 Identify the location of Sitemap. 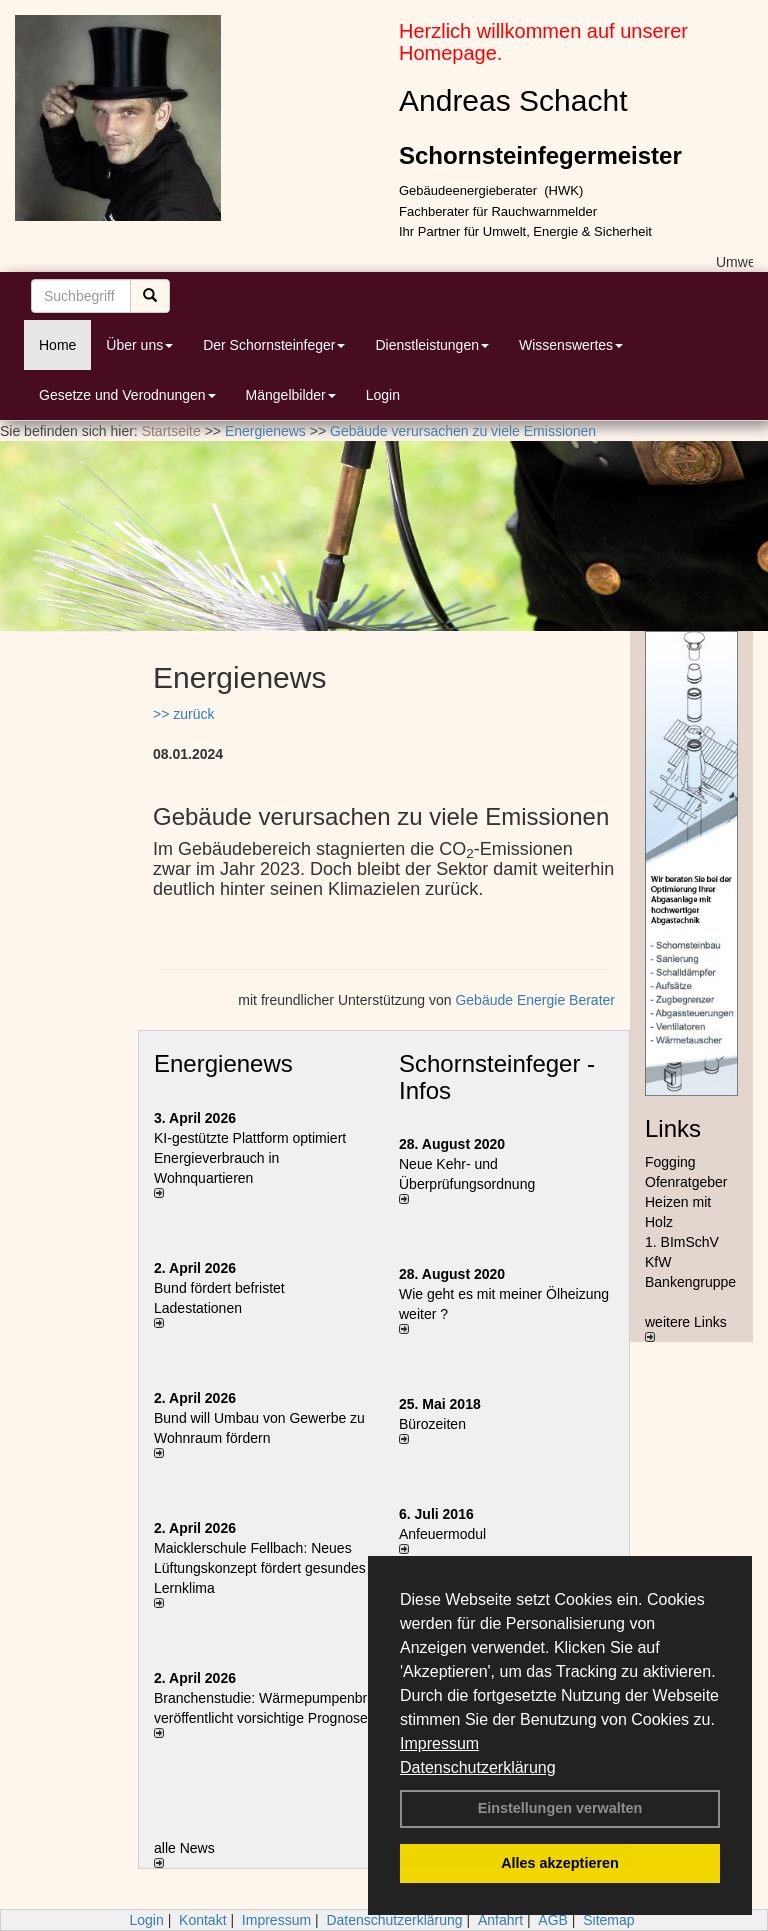
(608, 1920).